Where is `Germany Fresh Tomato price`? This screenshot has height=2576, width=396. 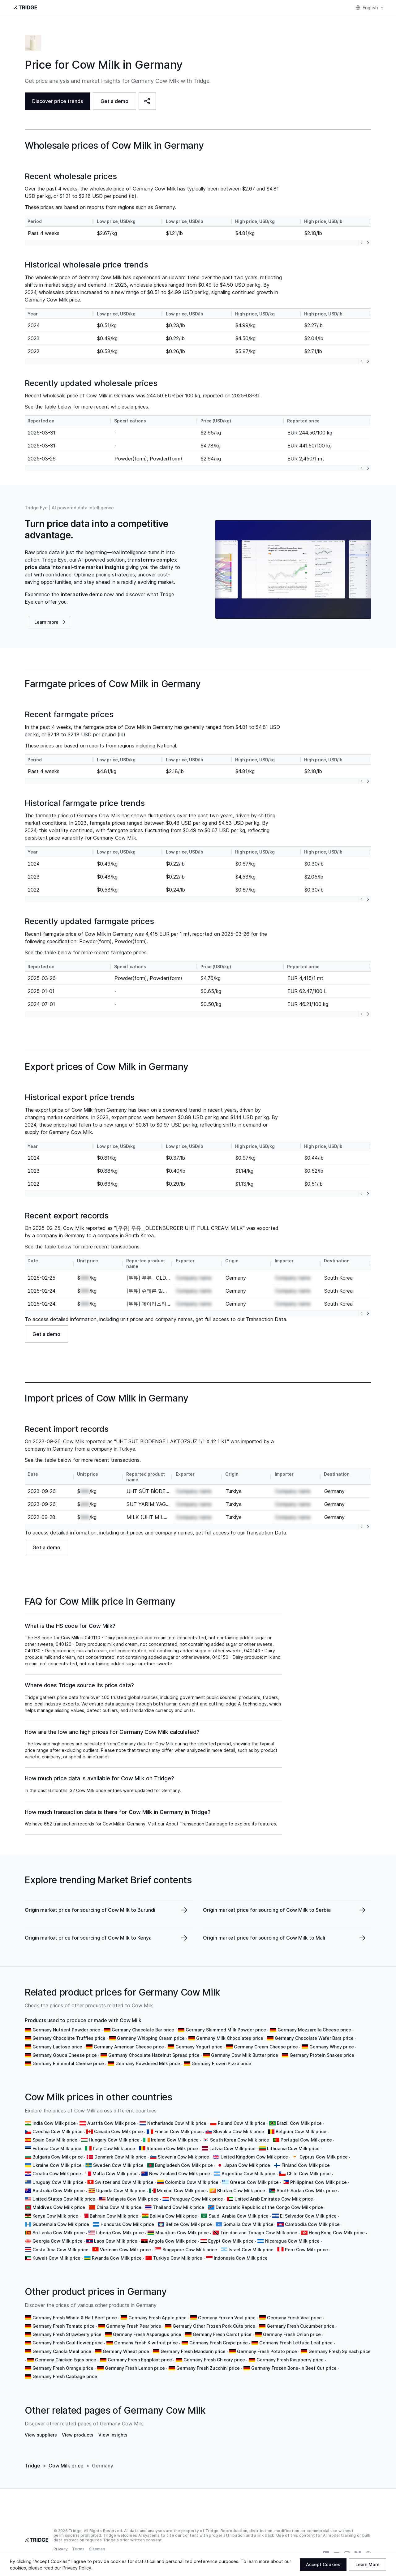 Germany Fresh Tomato price is located at coordinates (63, 2326).